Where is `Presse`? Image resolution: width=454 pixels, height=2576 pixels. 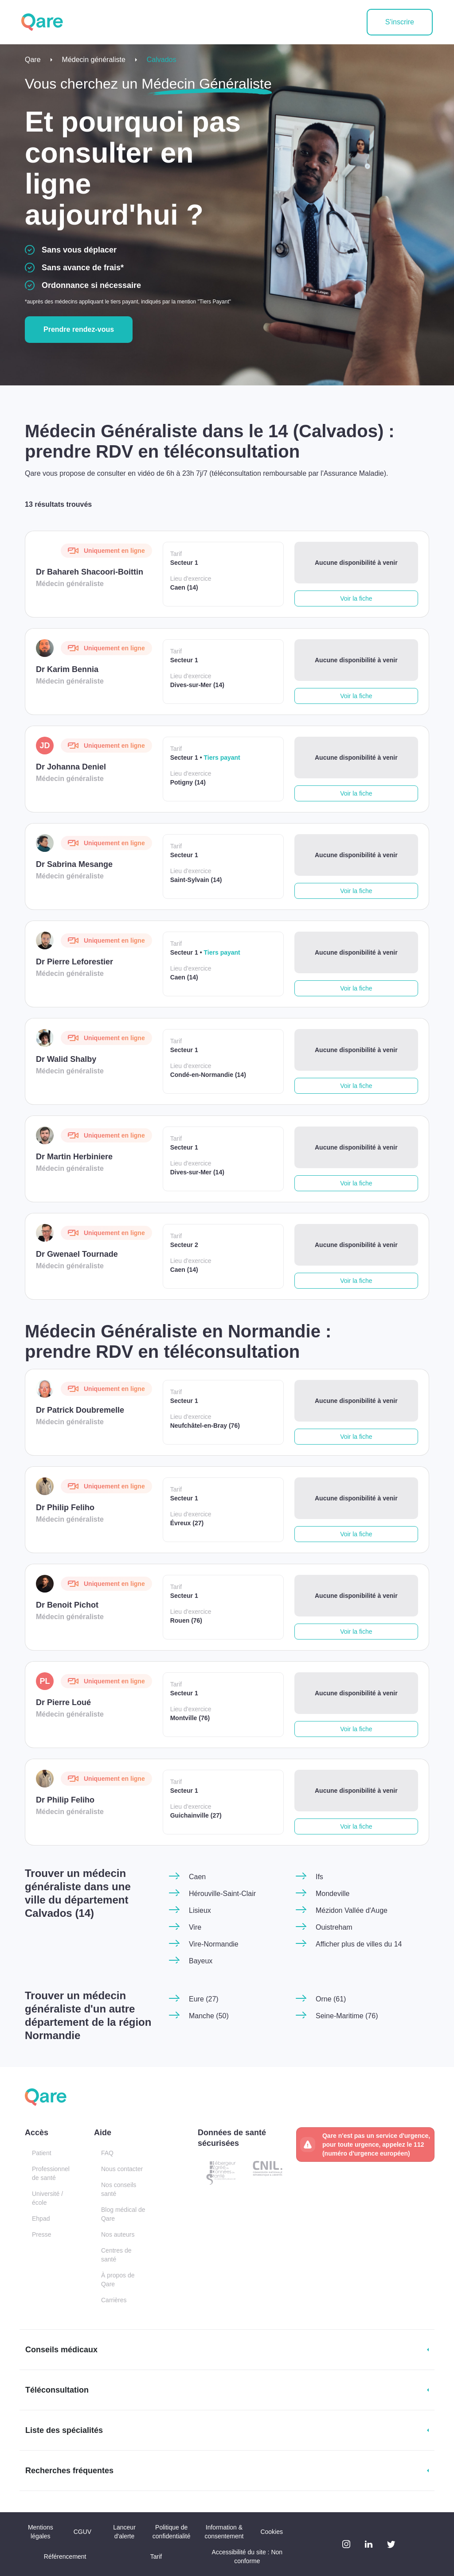 Presse is located at coordinates (41, 2234).